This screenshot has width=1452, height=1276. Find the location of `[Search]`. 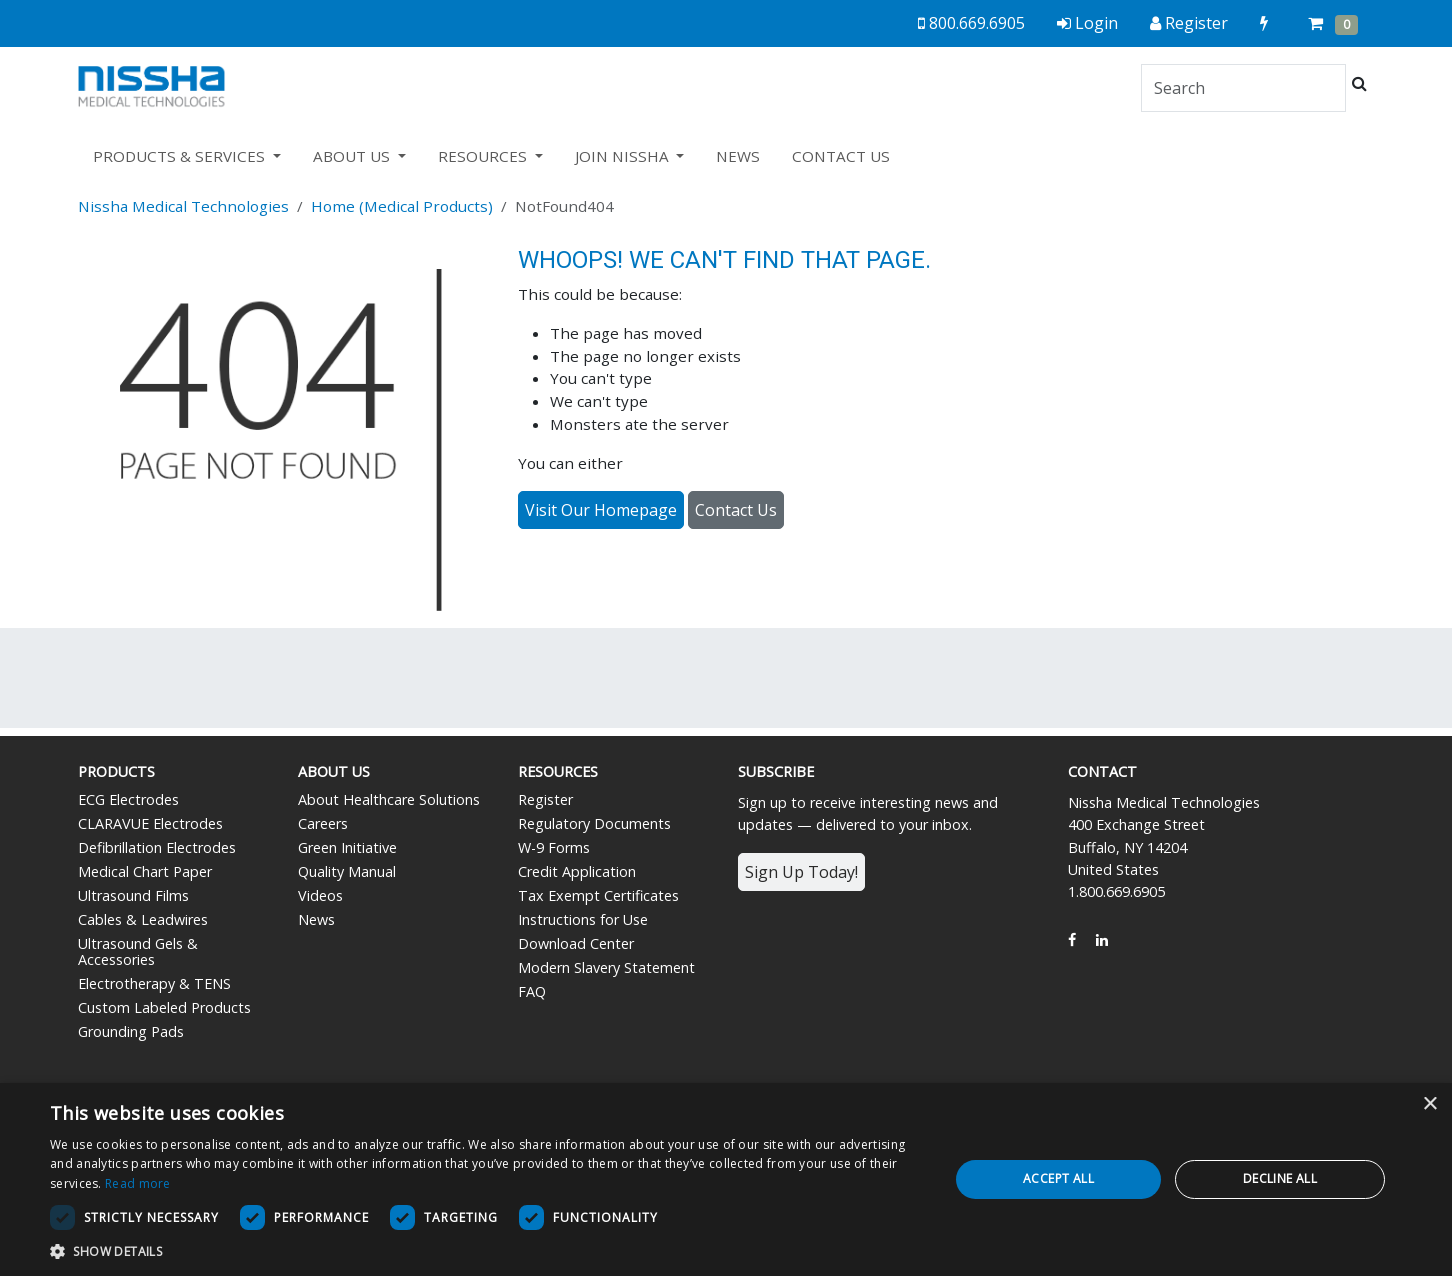

[Search] is located at coordinates (1243, 88).